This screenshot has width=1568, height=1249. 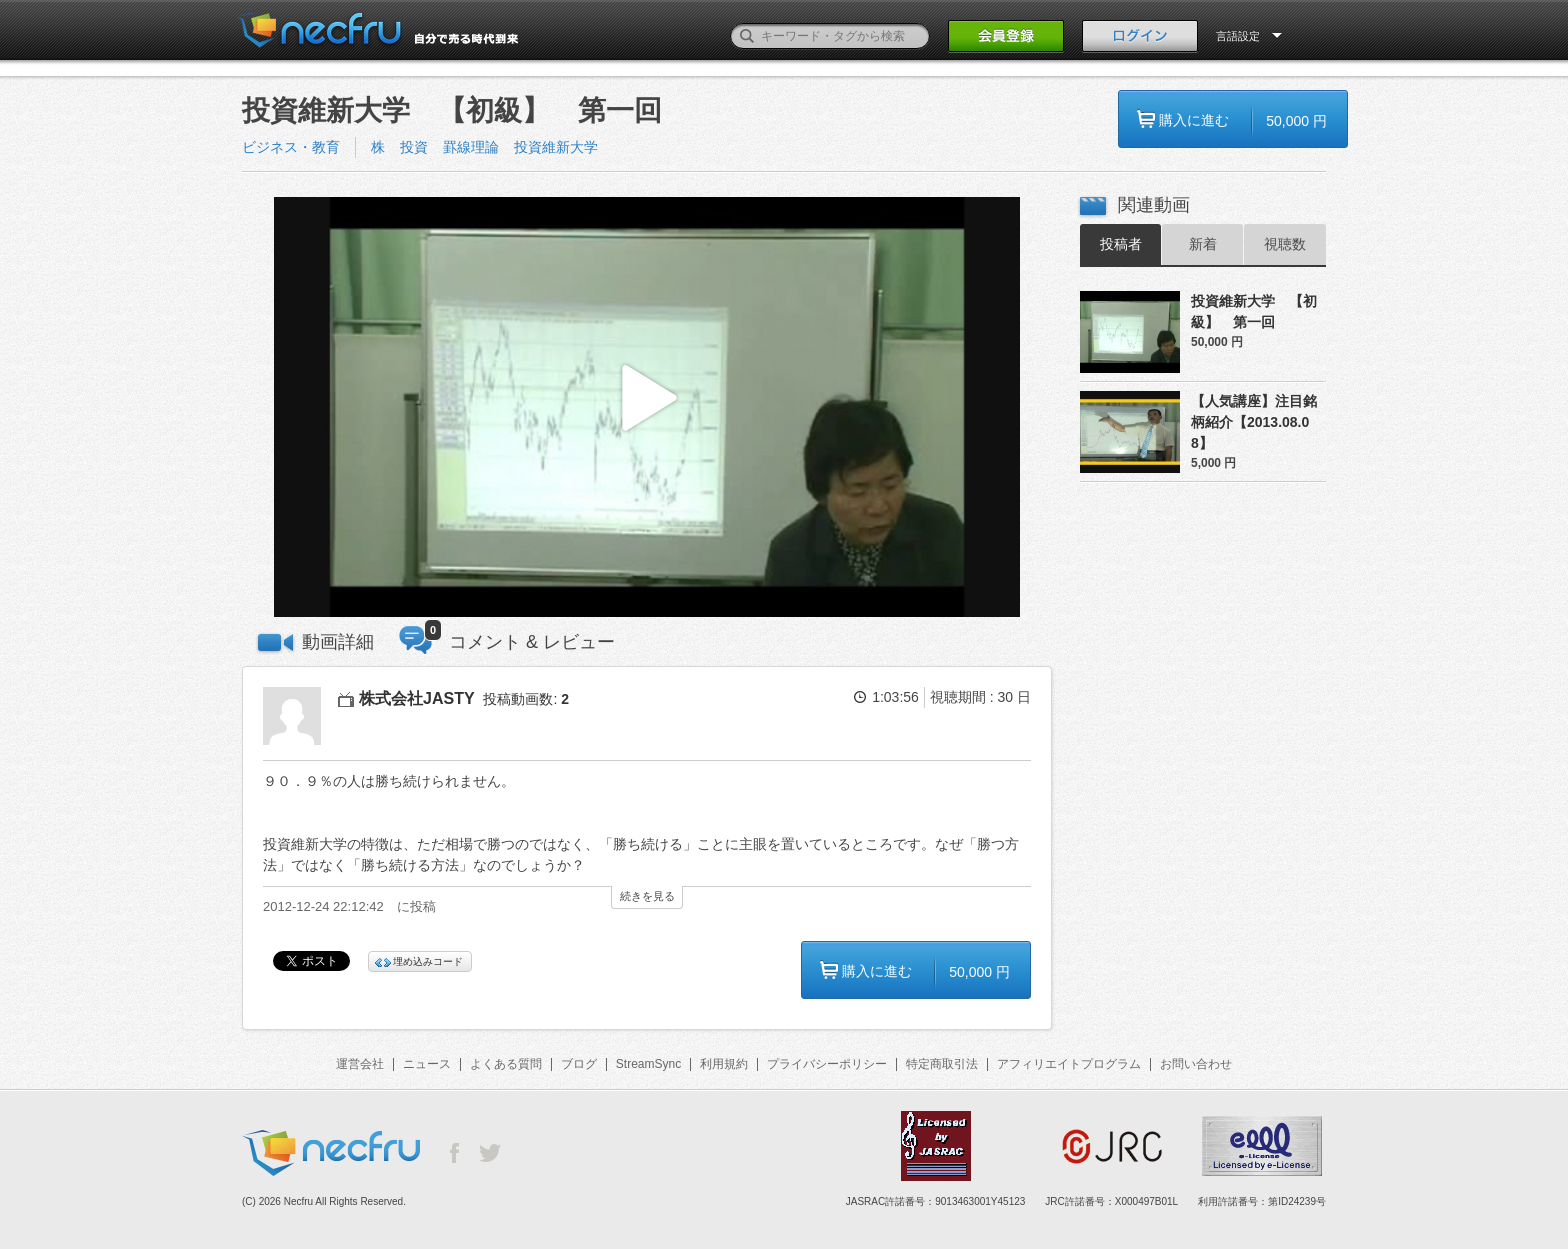 I want to click on 株式会社JASTY, so click(x=417, y=698).